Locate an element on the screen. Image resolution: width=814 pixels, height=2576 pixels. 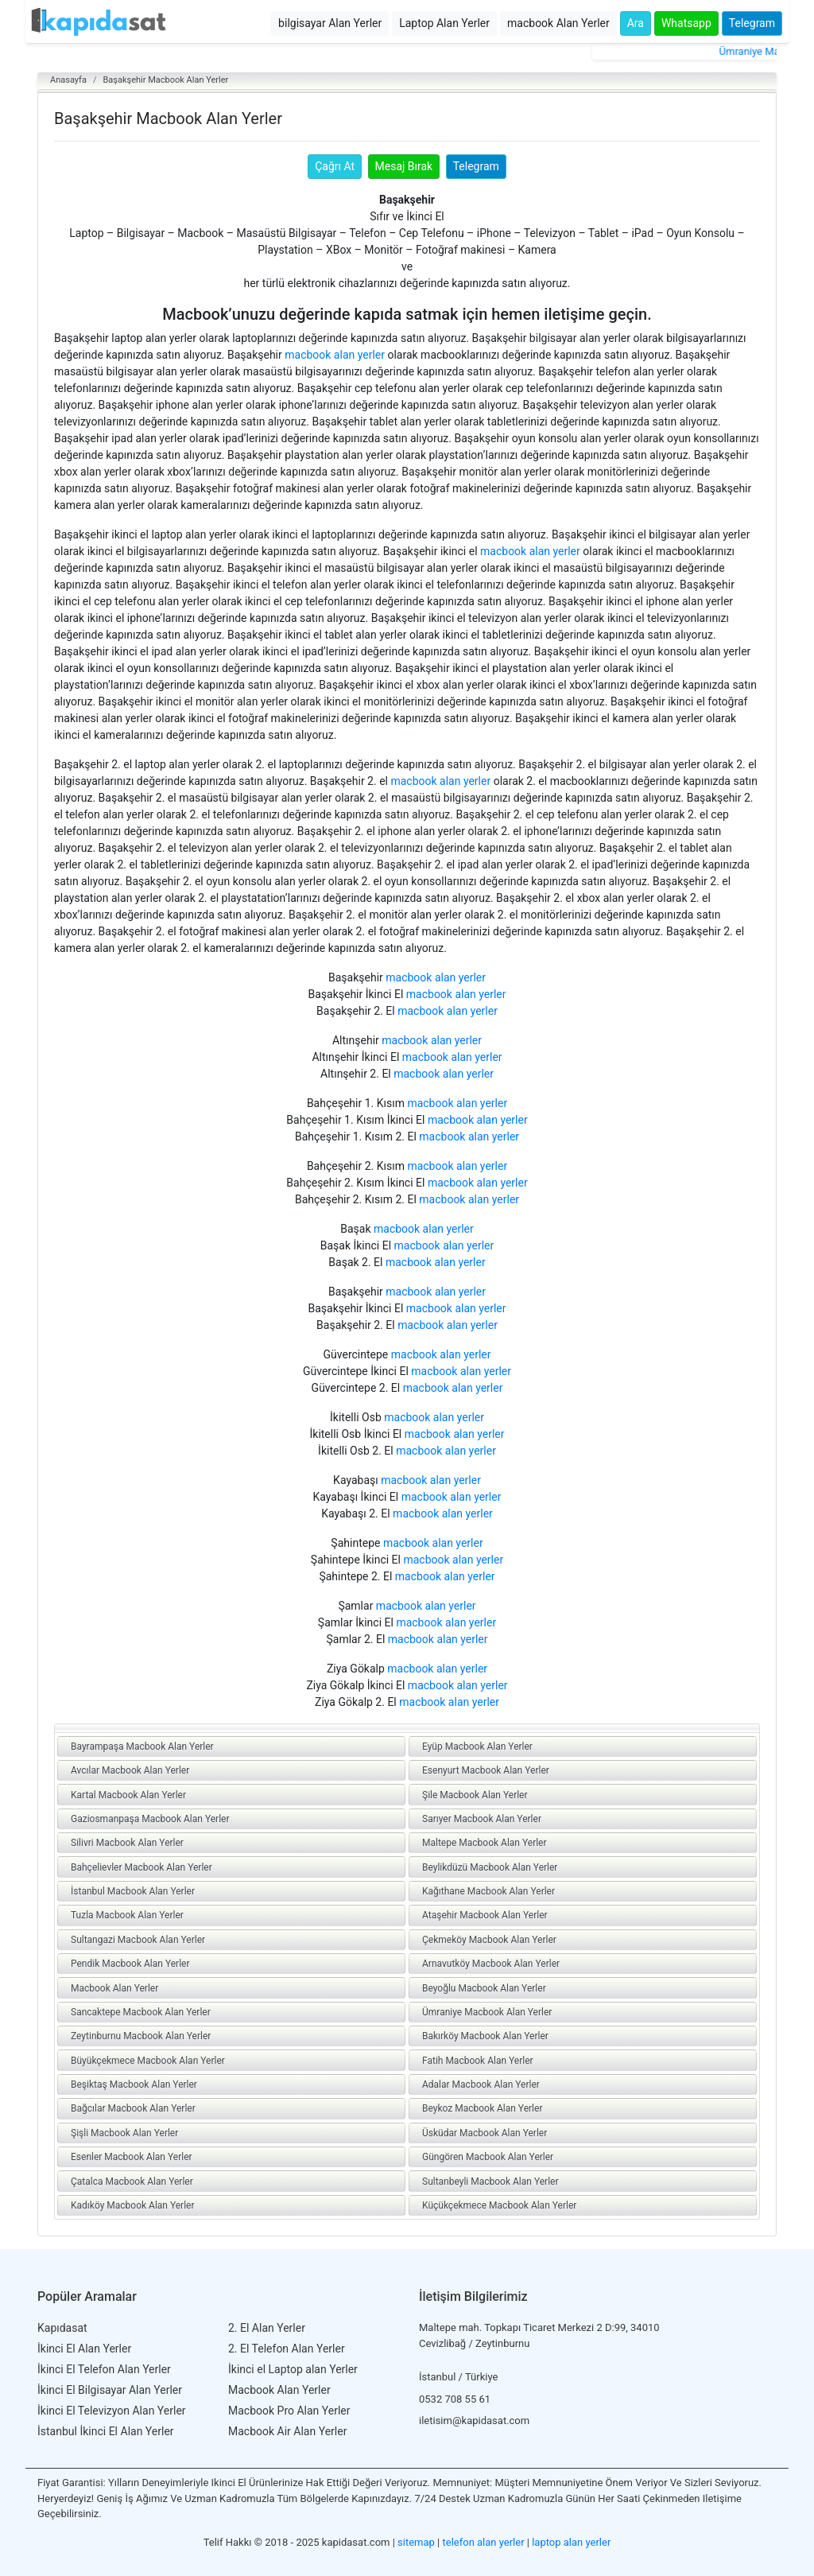
Pendik Macbook Alan Yerler is located at coordinates (130, 1963).